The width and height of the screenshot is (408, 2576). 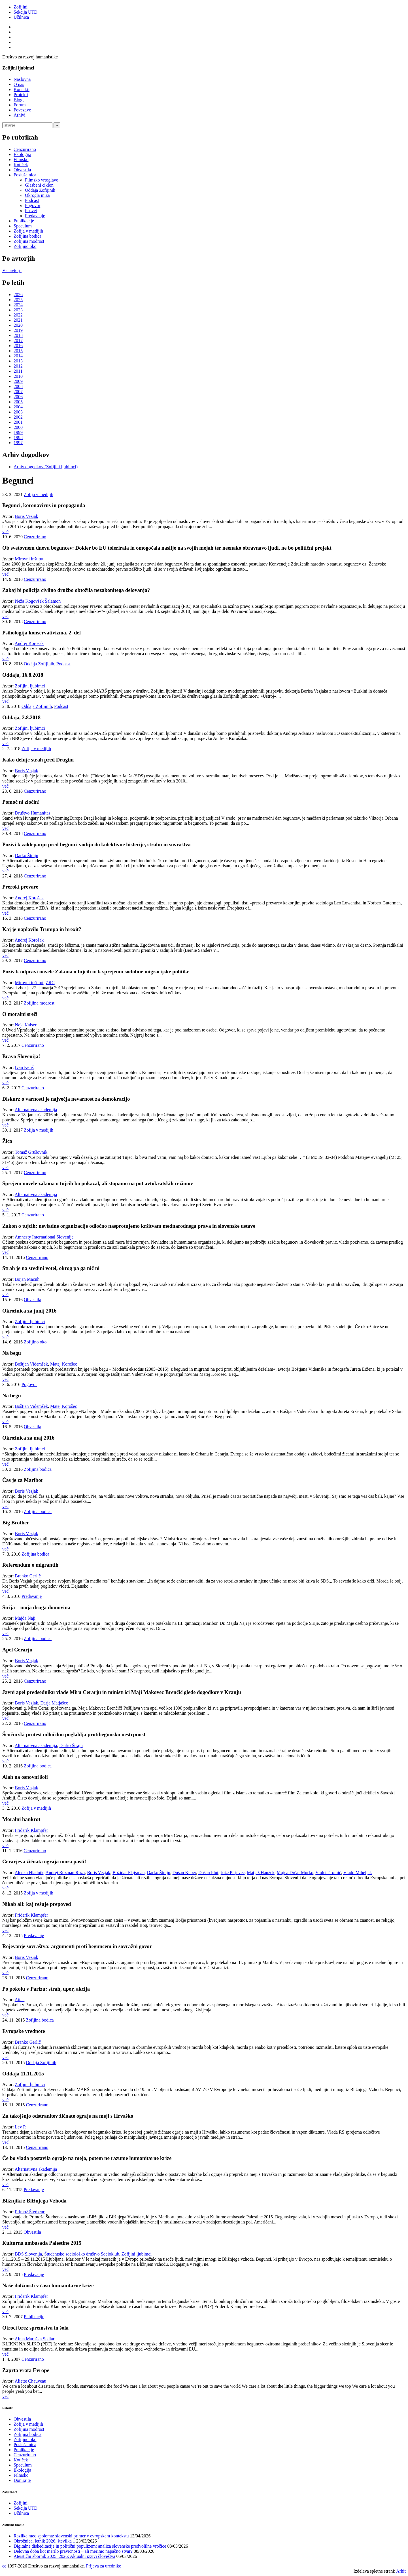 I want to click on Aliette Chauveau, so click(x=30, y=2381).